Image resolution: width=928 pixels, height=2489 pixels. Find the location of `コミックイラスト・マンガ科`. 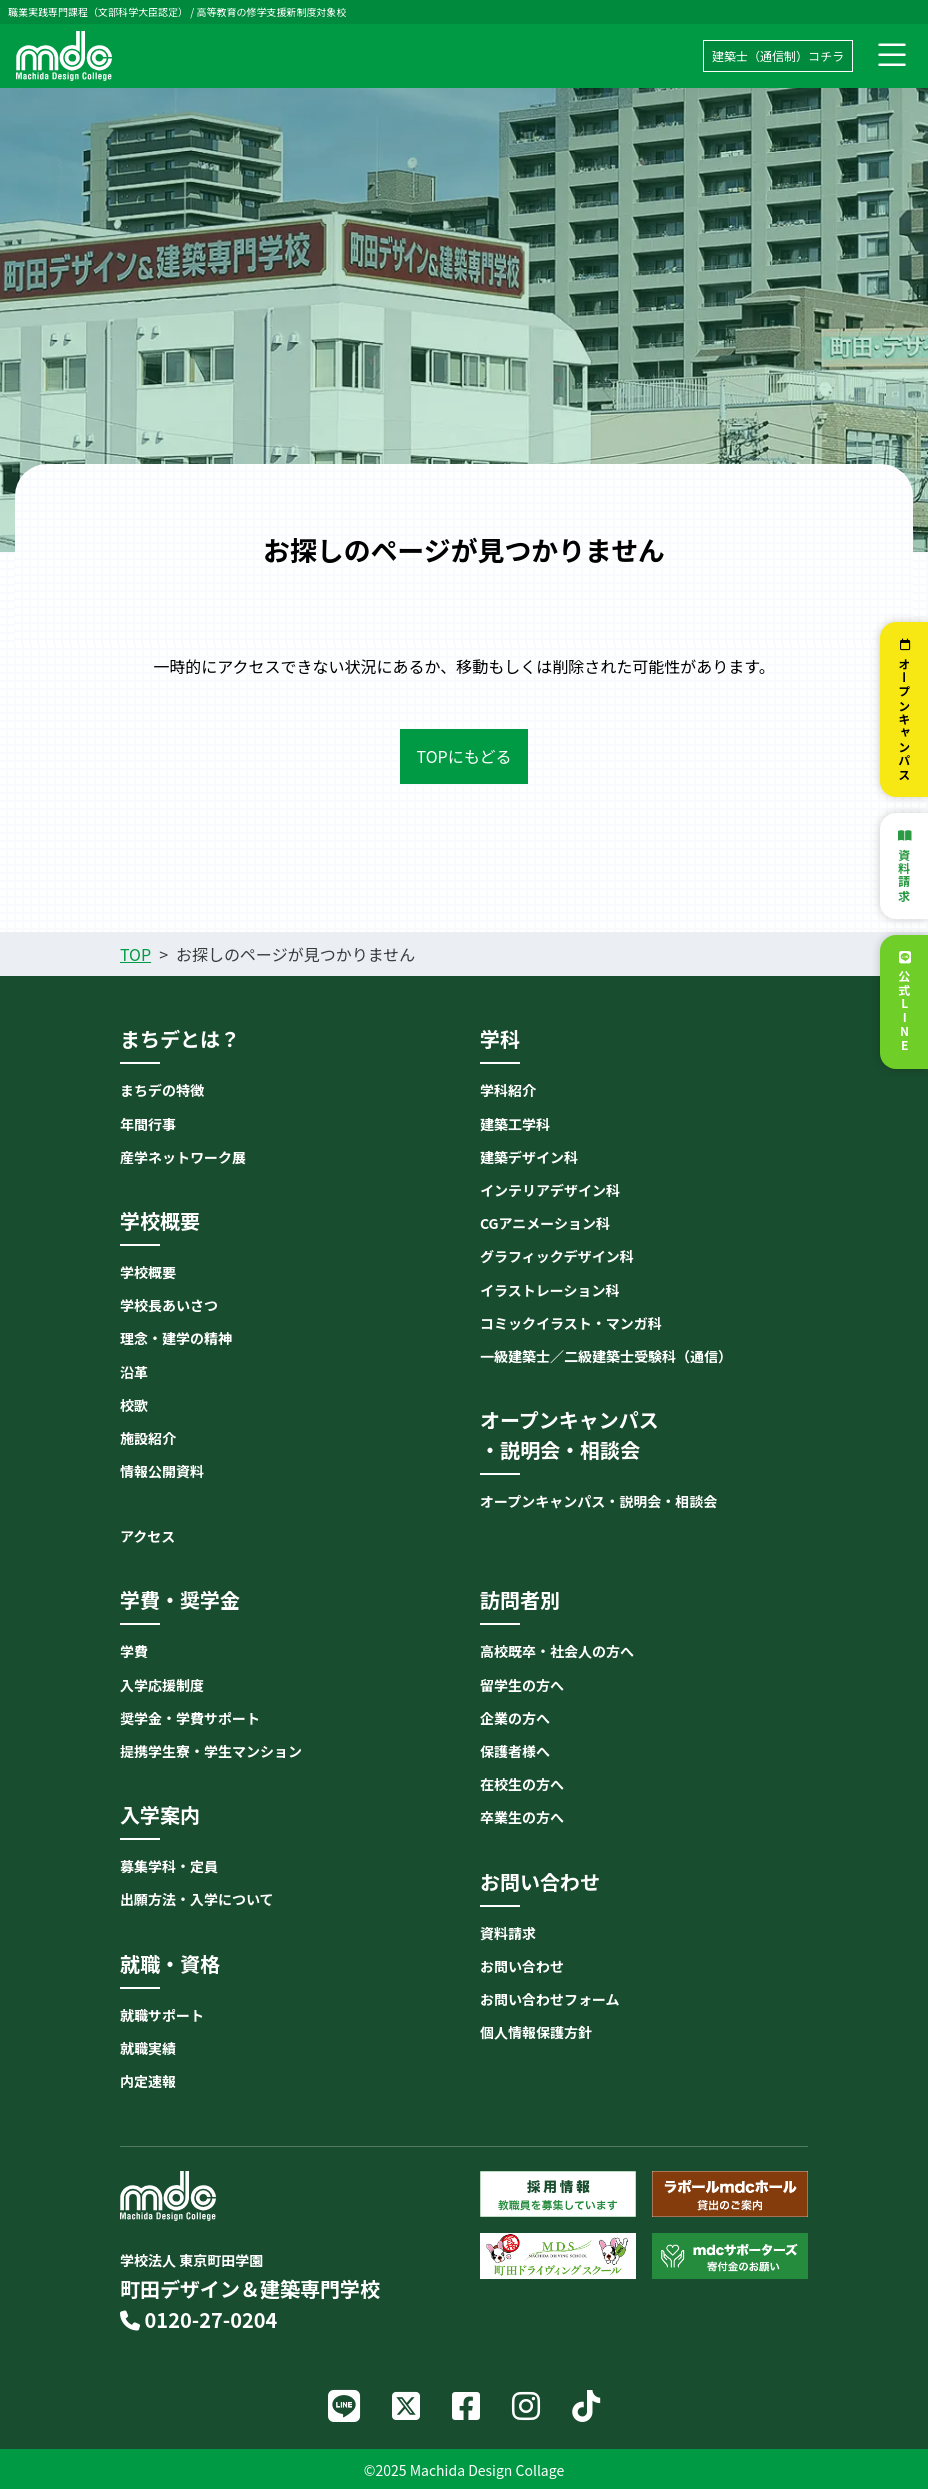

コミックイラスト・マンガ科 is located at coordinates (571, 1323).